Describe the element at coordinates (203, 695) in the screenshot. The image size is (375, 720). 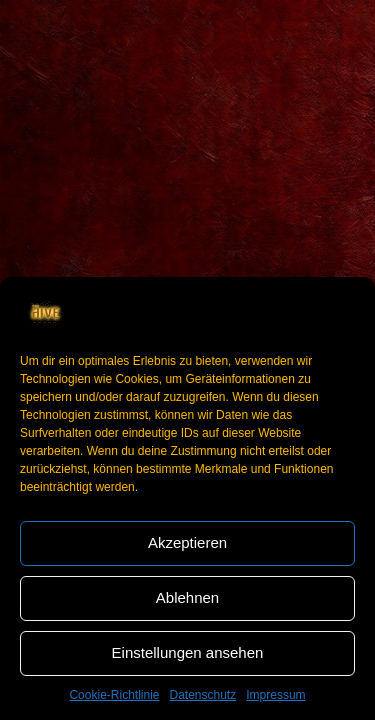
I see `Datenschutz` at that location.